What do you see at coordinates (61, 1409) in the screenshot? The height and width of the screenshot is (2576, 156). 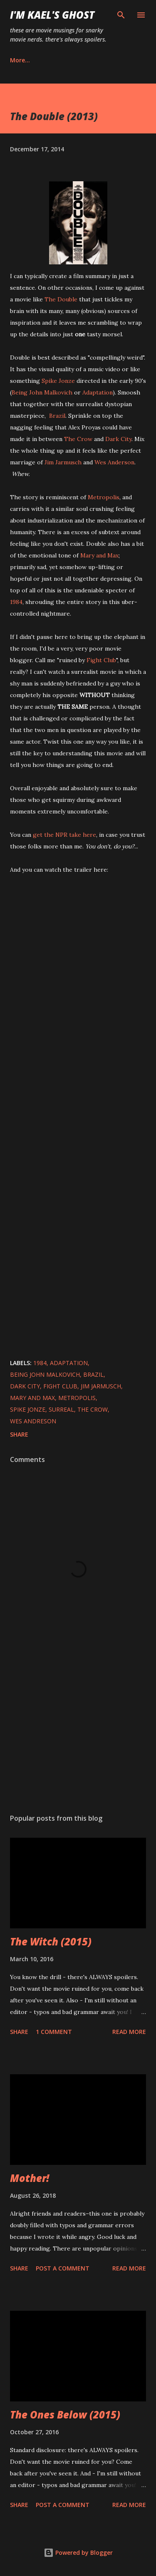 I see `surreal` at bounding box center [61, 1409].